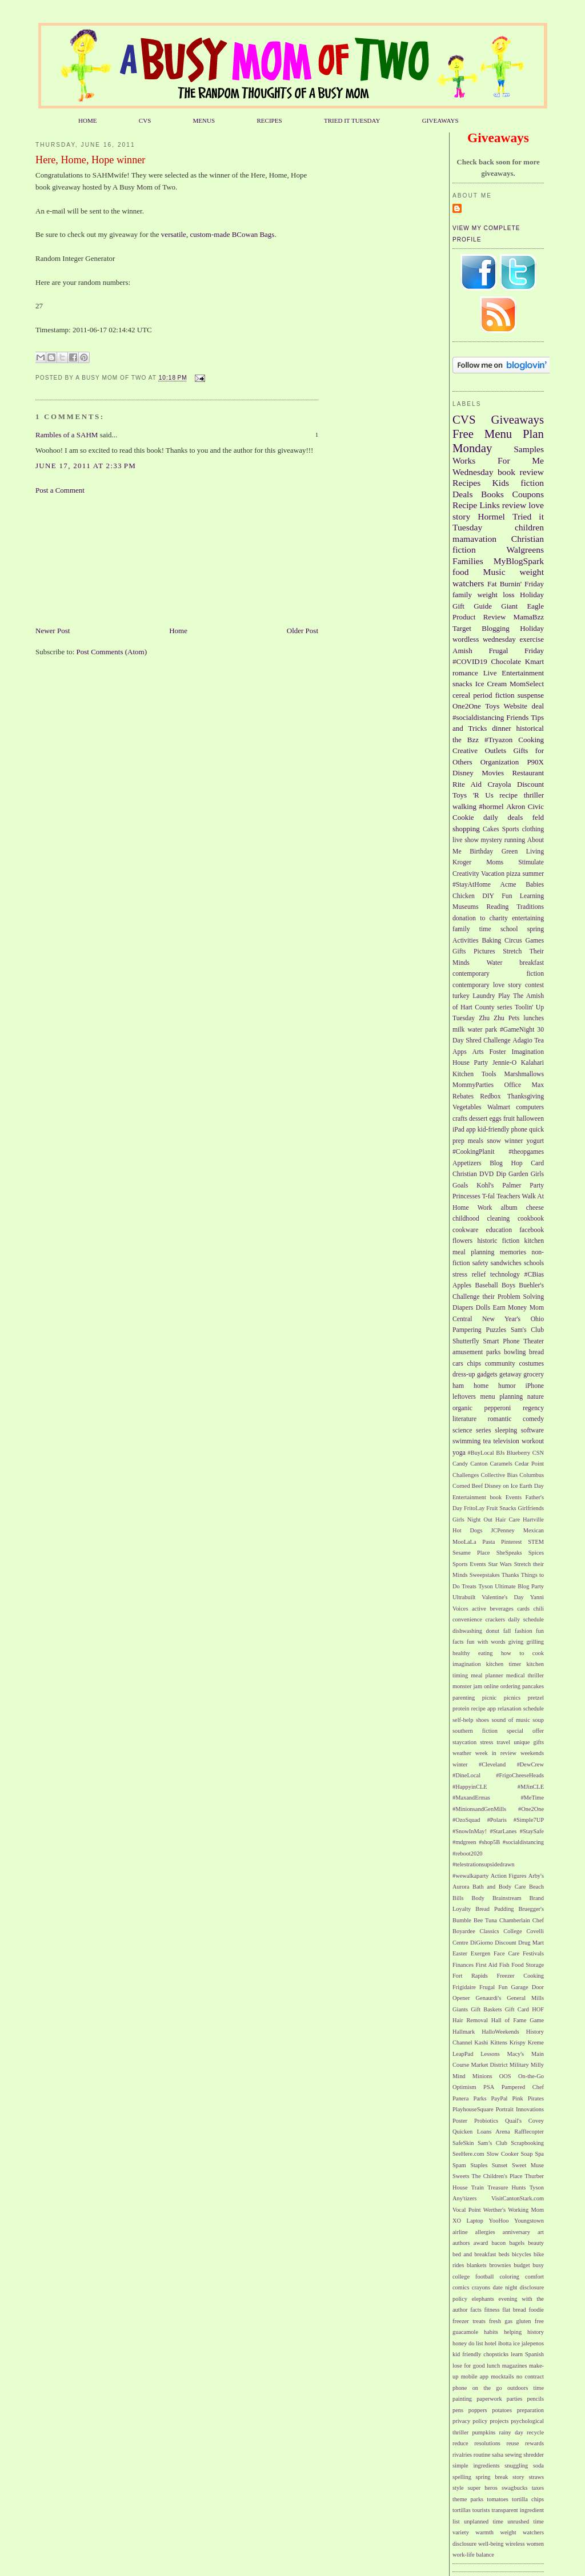 This screenshot has width=585, height=2576. Describe the element at coordinates (465, 840) in the screenshot. I see `live show` at that location.